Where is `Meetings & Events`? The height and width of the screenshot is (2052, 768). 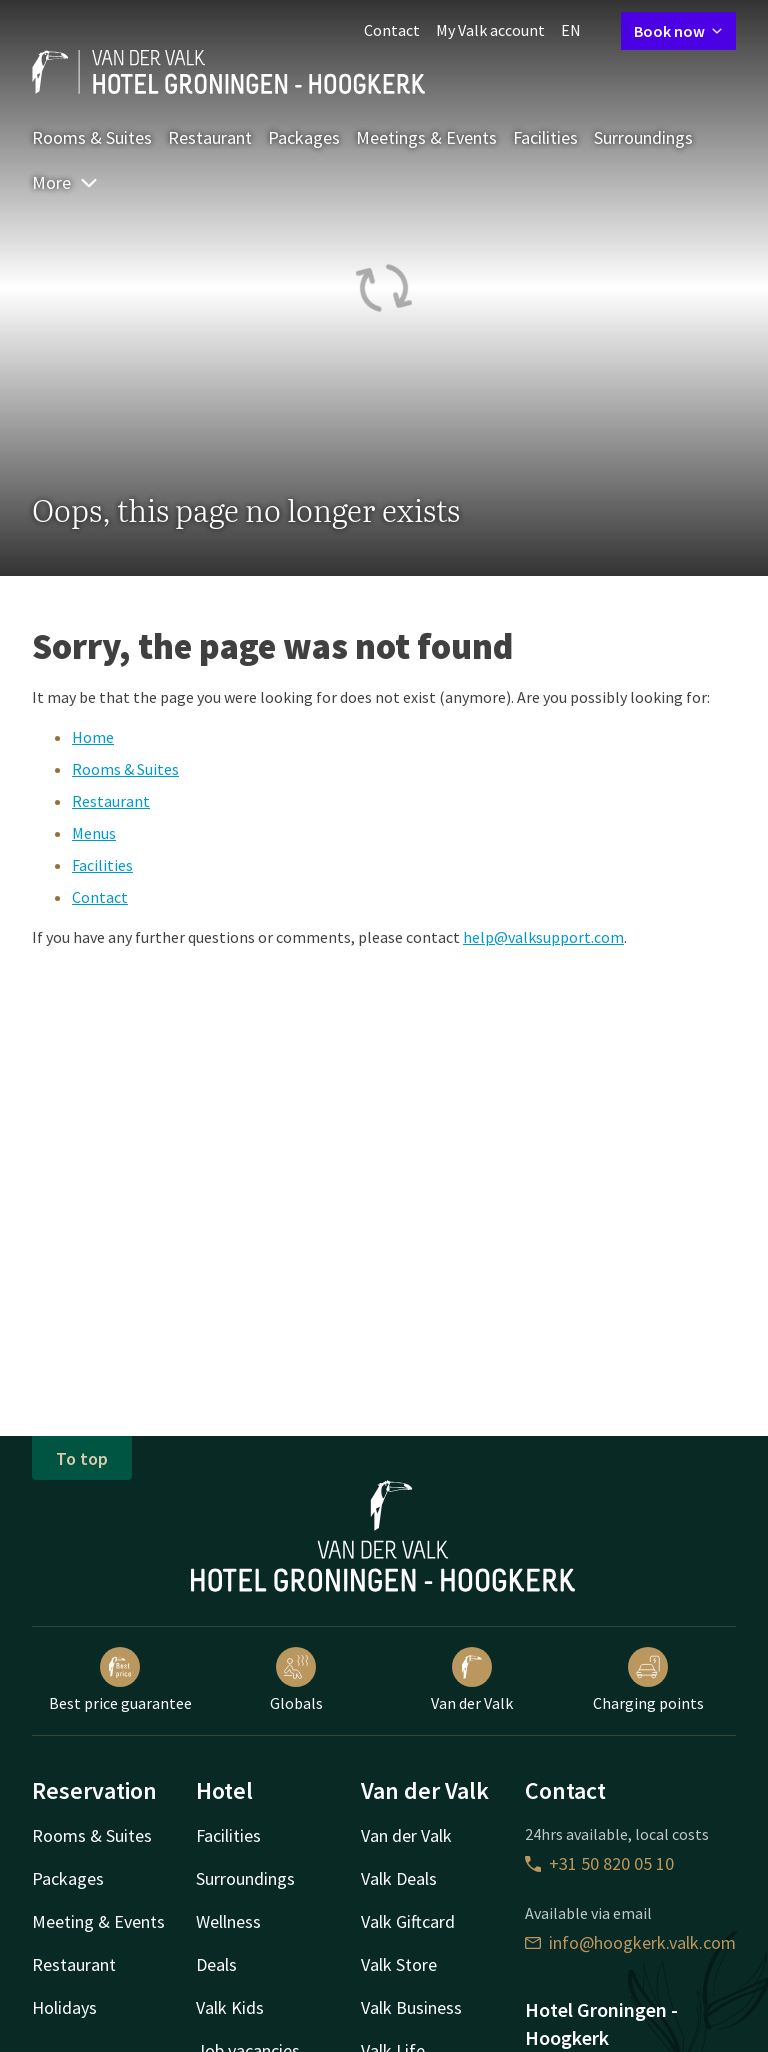
Meetings & Events is located at coordinates (426, 137).